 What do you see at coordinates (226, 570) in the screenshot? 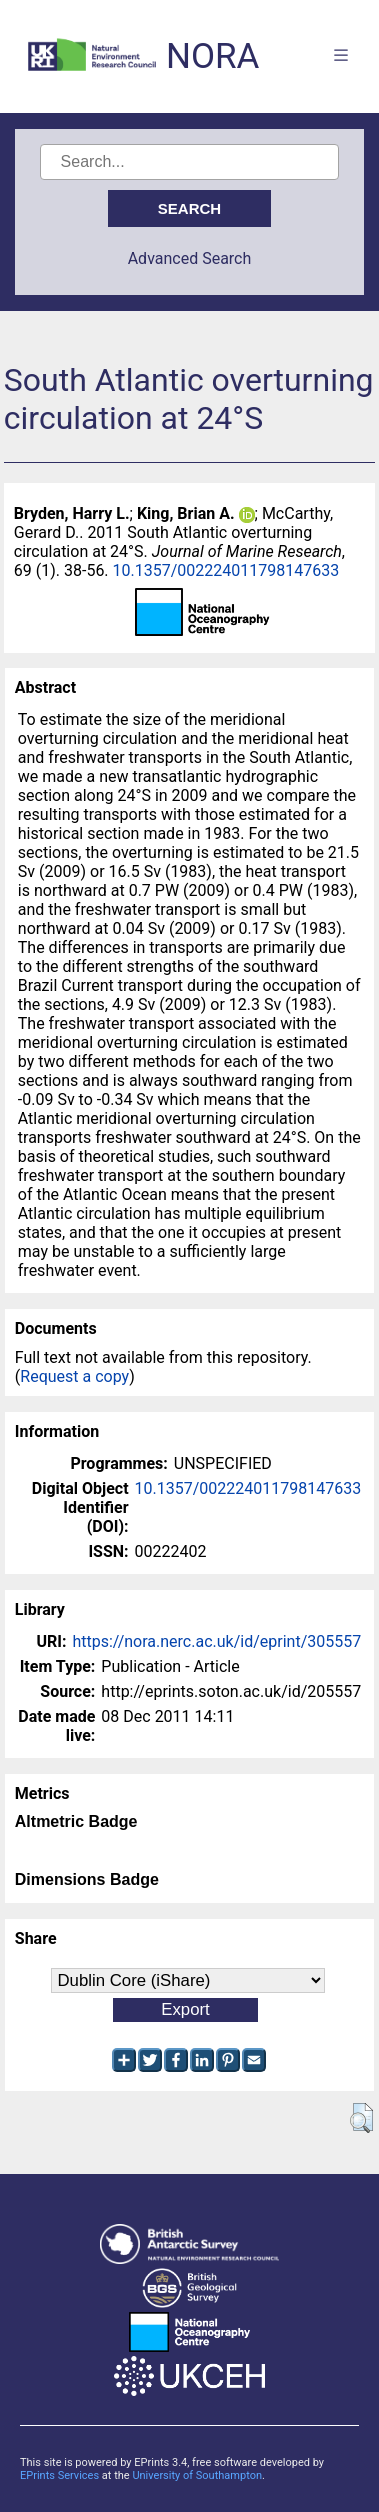
I see `10.1357/002224011798147633` at bounding box center [226, 570].